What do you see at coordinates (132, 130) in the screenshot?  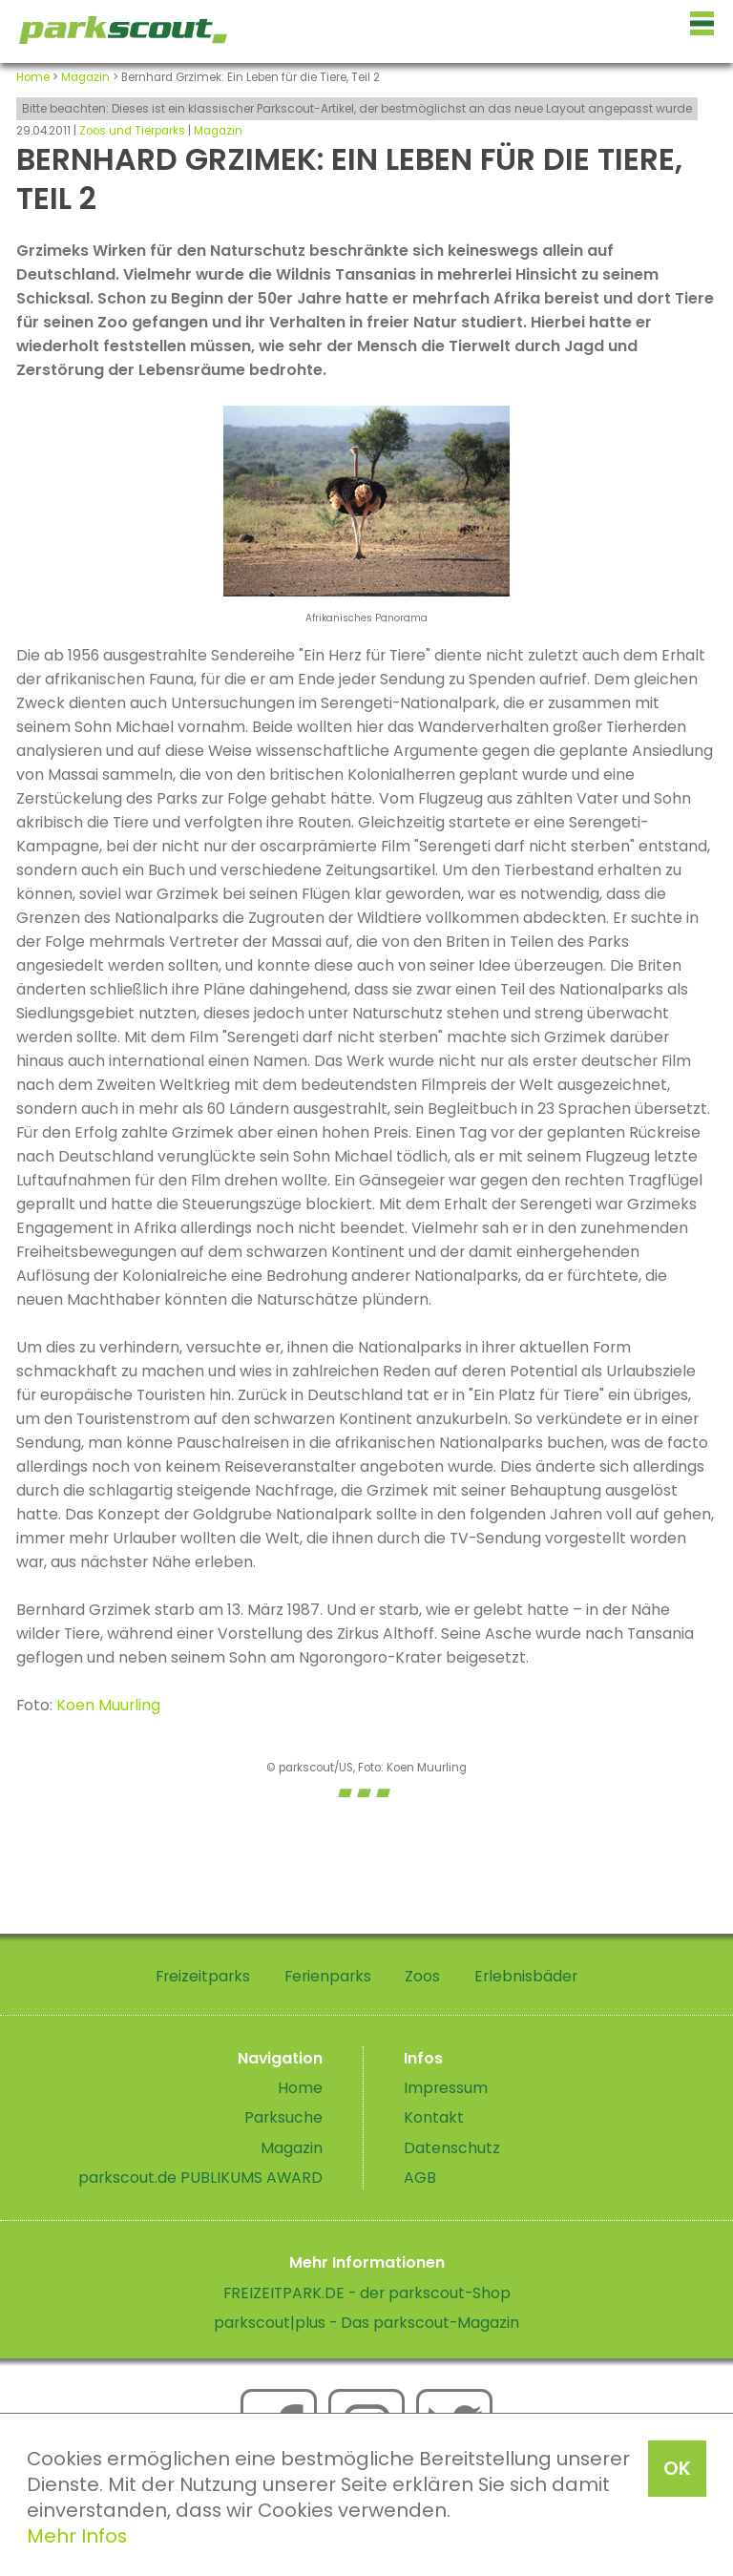 I see `Zoos und Tierparks` at bounding box center [132, 130].